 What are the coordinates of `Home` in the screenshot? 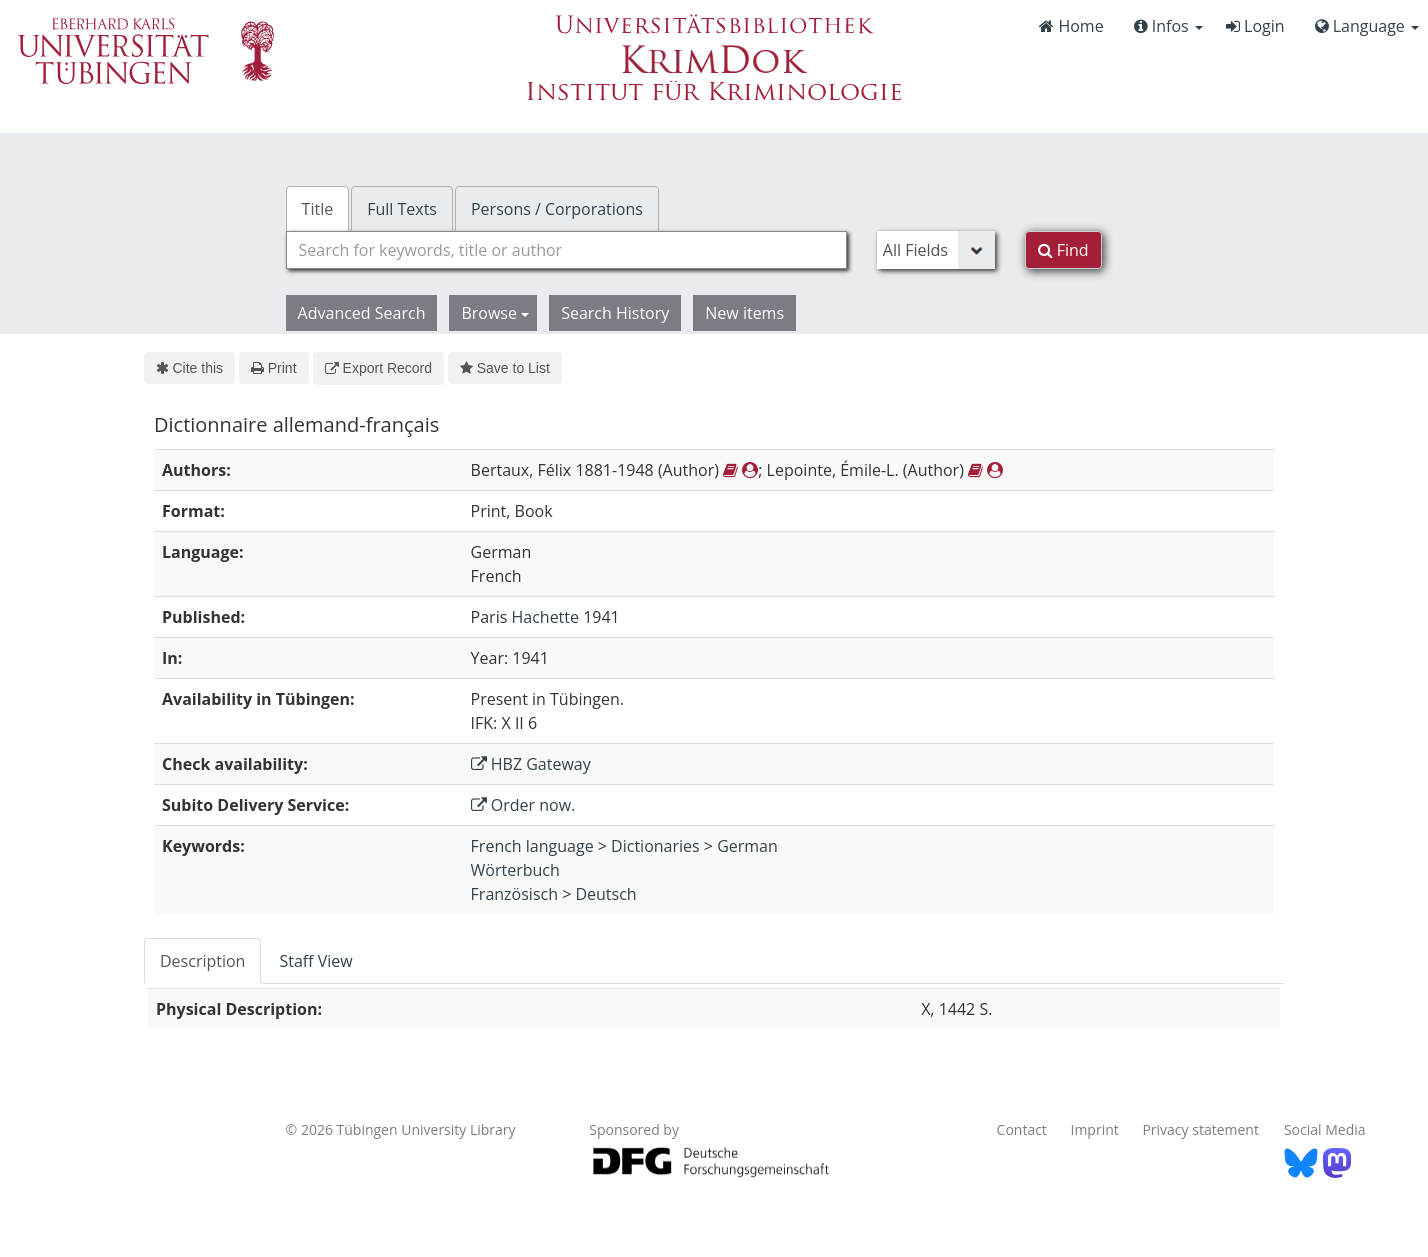 It's located at (1071, 26).